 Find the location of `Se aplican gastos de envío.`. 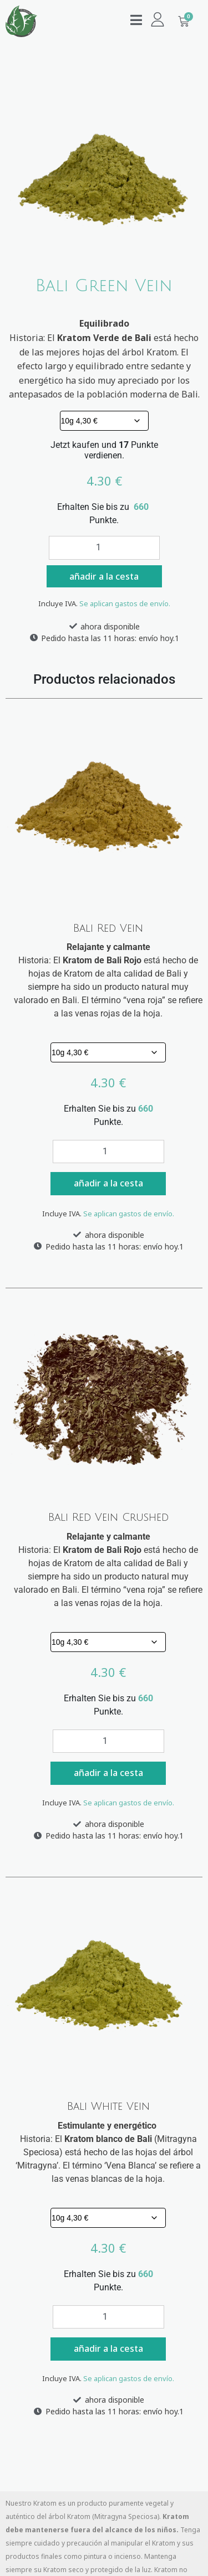

Se aplican gastos de envío. is located at coordinates (124, 603).